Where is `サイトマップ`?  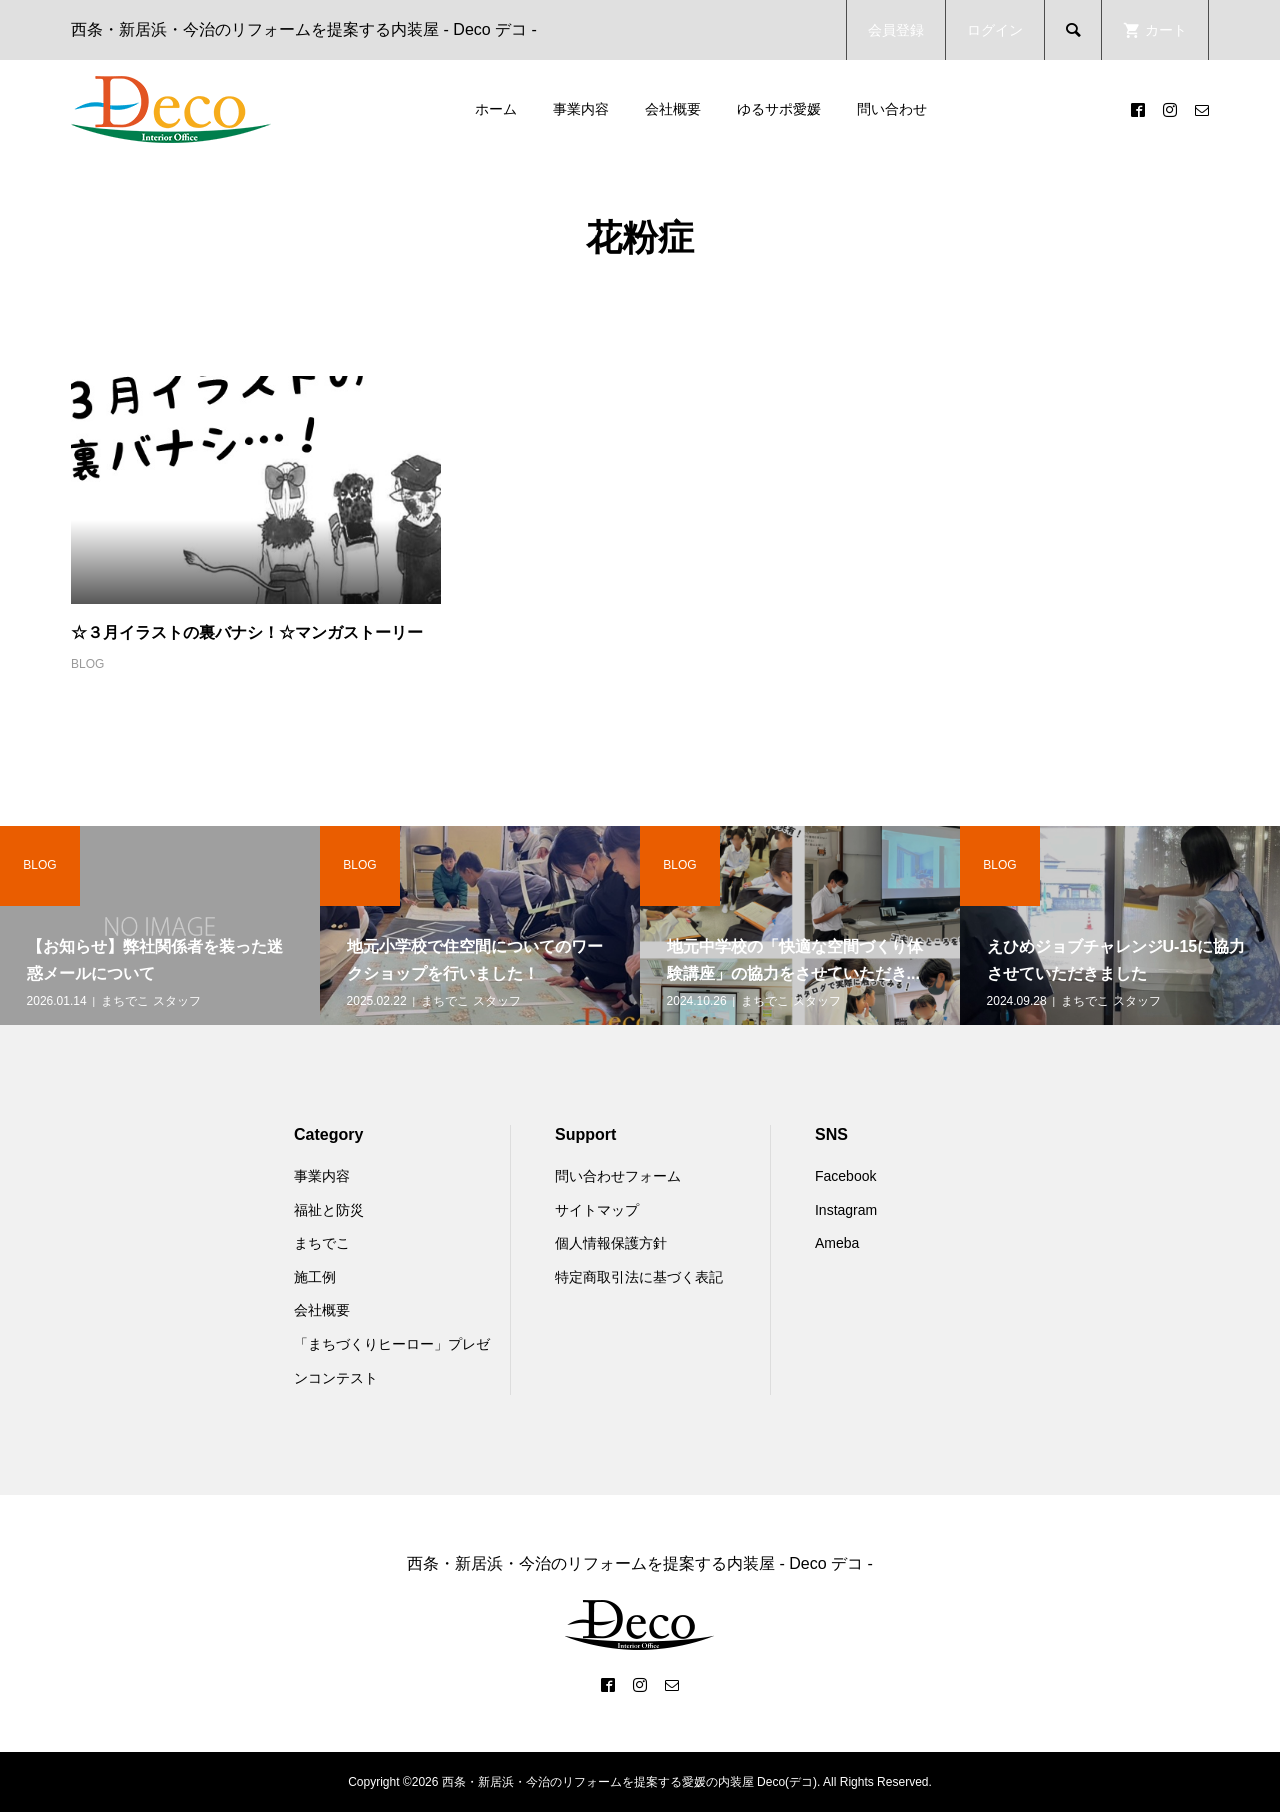
サイトマップ is located at coordinates (597, 1210).